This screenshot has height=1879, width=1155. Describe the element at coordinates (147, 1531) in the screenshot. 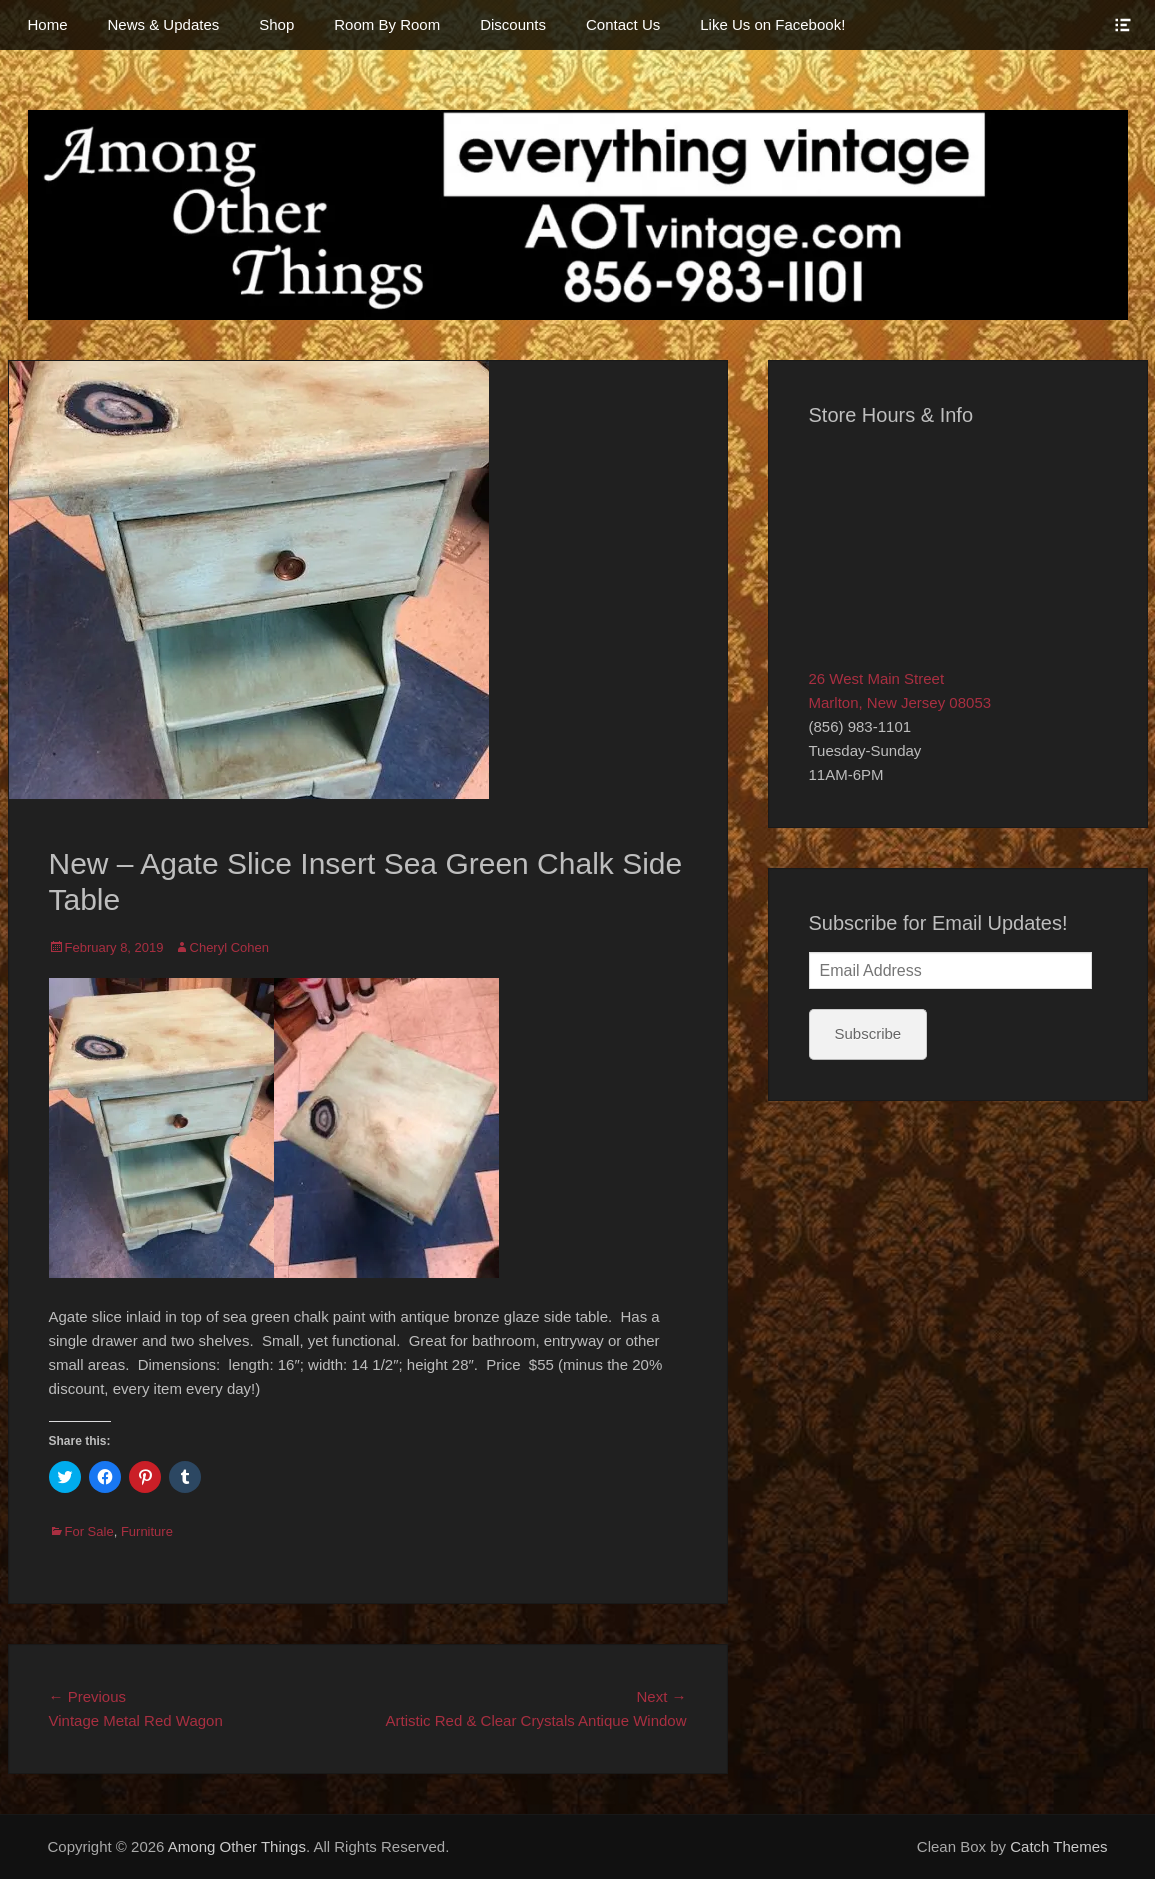

I see `Furniture` at that location.